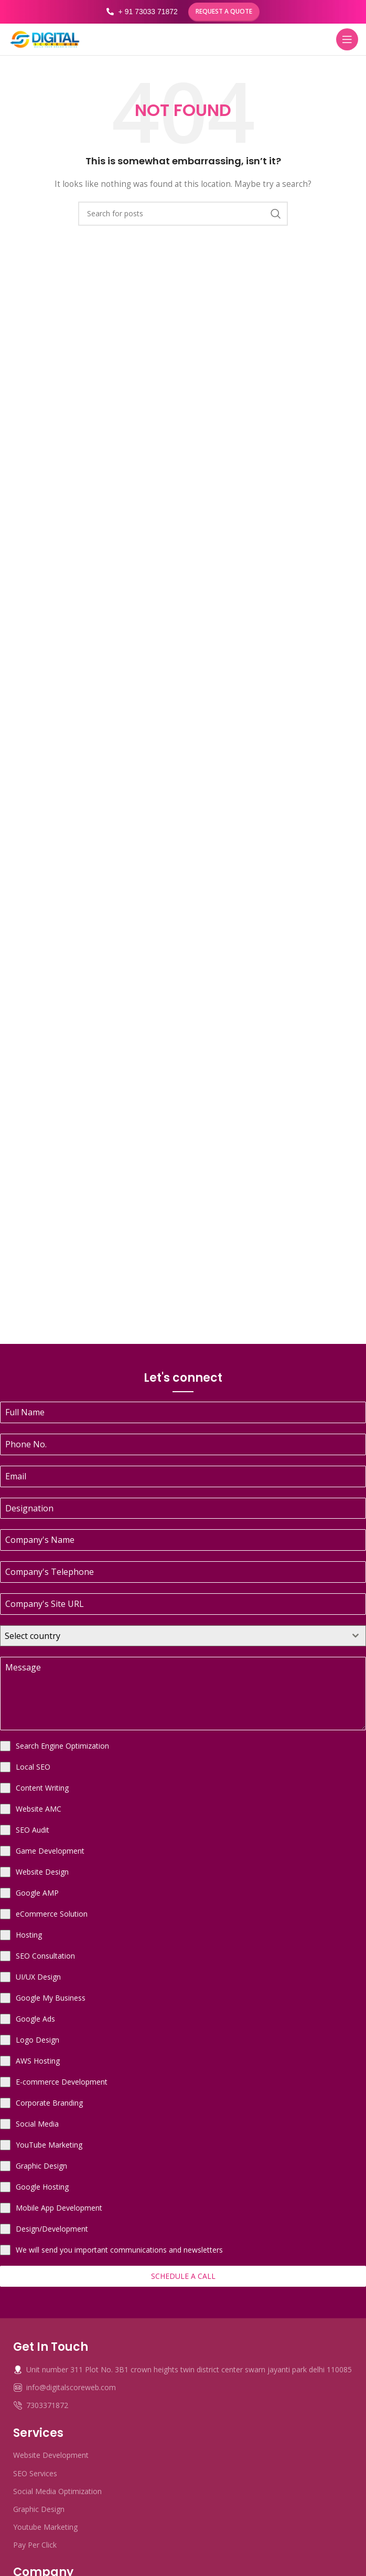  I want to click on [Search], so click(183, 214).